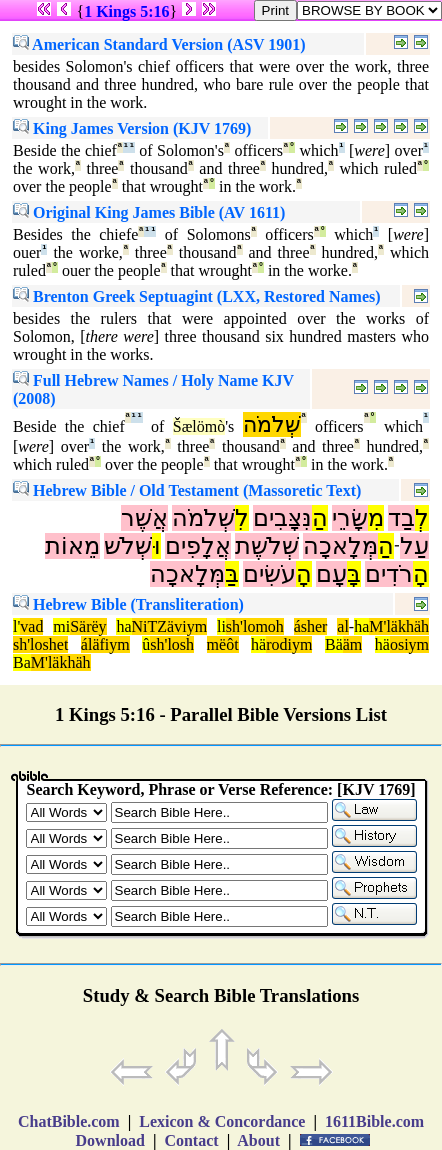 This screenshot has width=442, height=1150. Describe the element at coordinates (311, 626) in the screenshot. I see `ásher` at that location.